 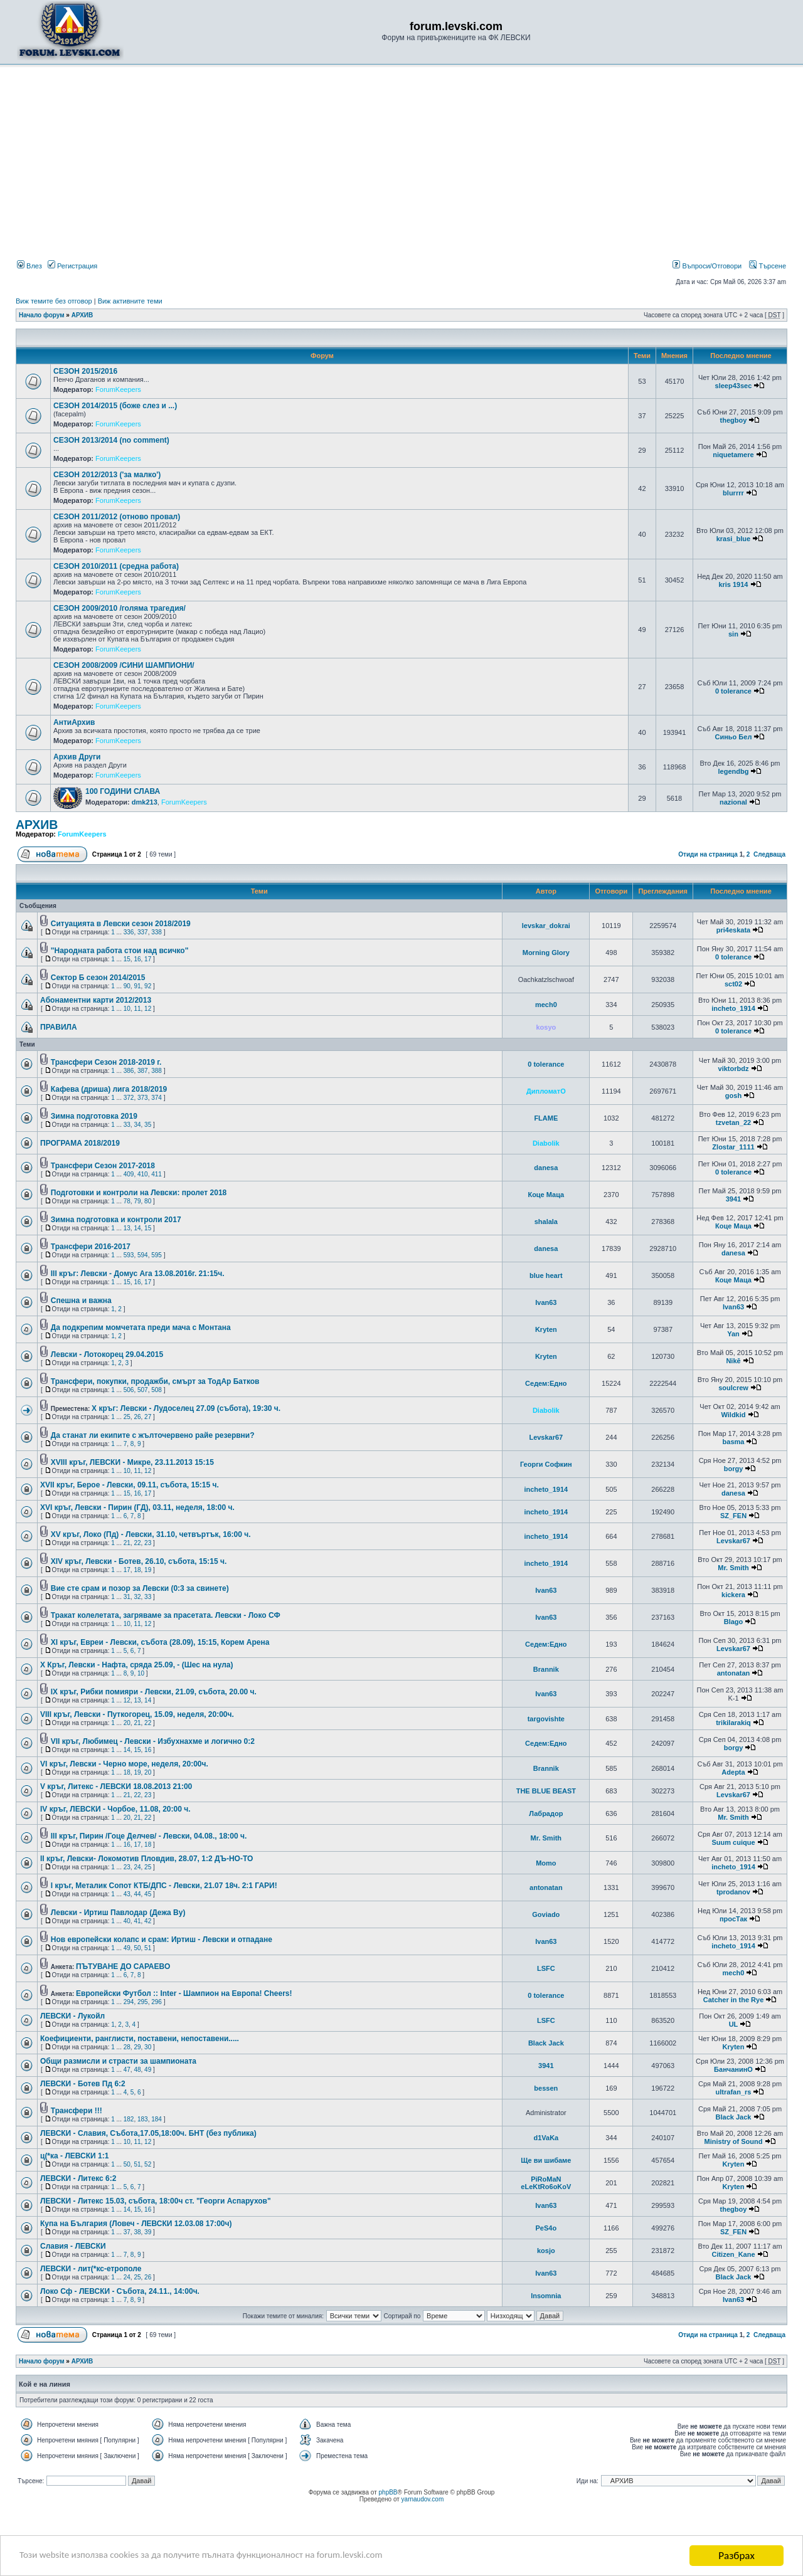 What do you see at coordinates (72, 2016) in the screenshot?
I see `ЛЕВСКИ - Лукойл` at bounding box center [72, 2016].